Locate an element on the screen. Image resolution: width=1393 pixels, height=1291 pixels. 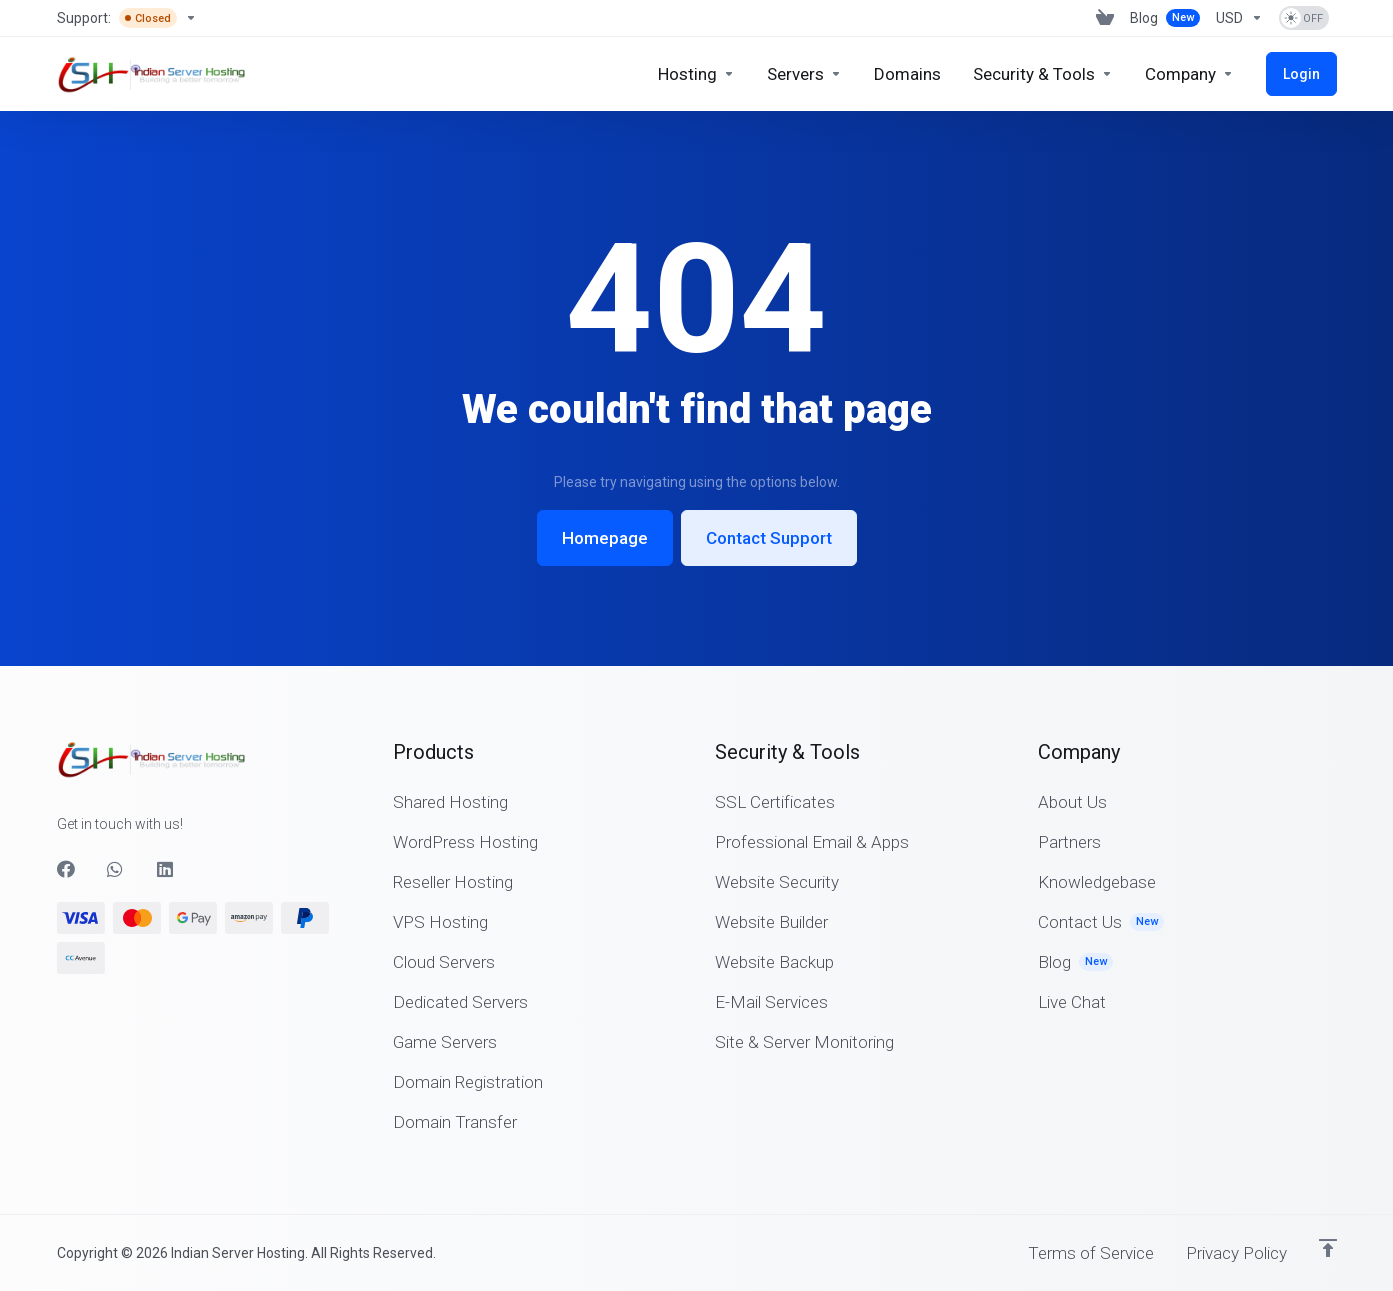
[Facebook] is located at coordinates (66, 869).